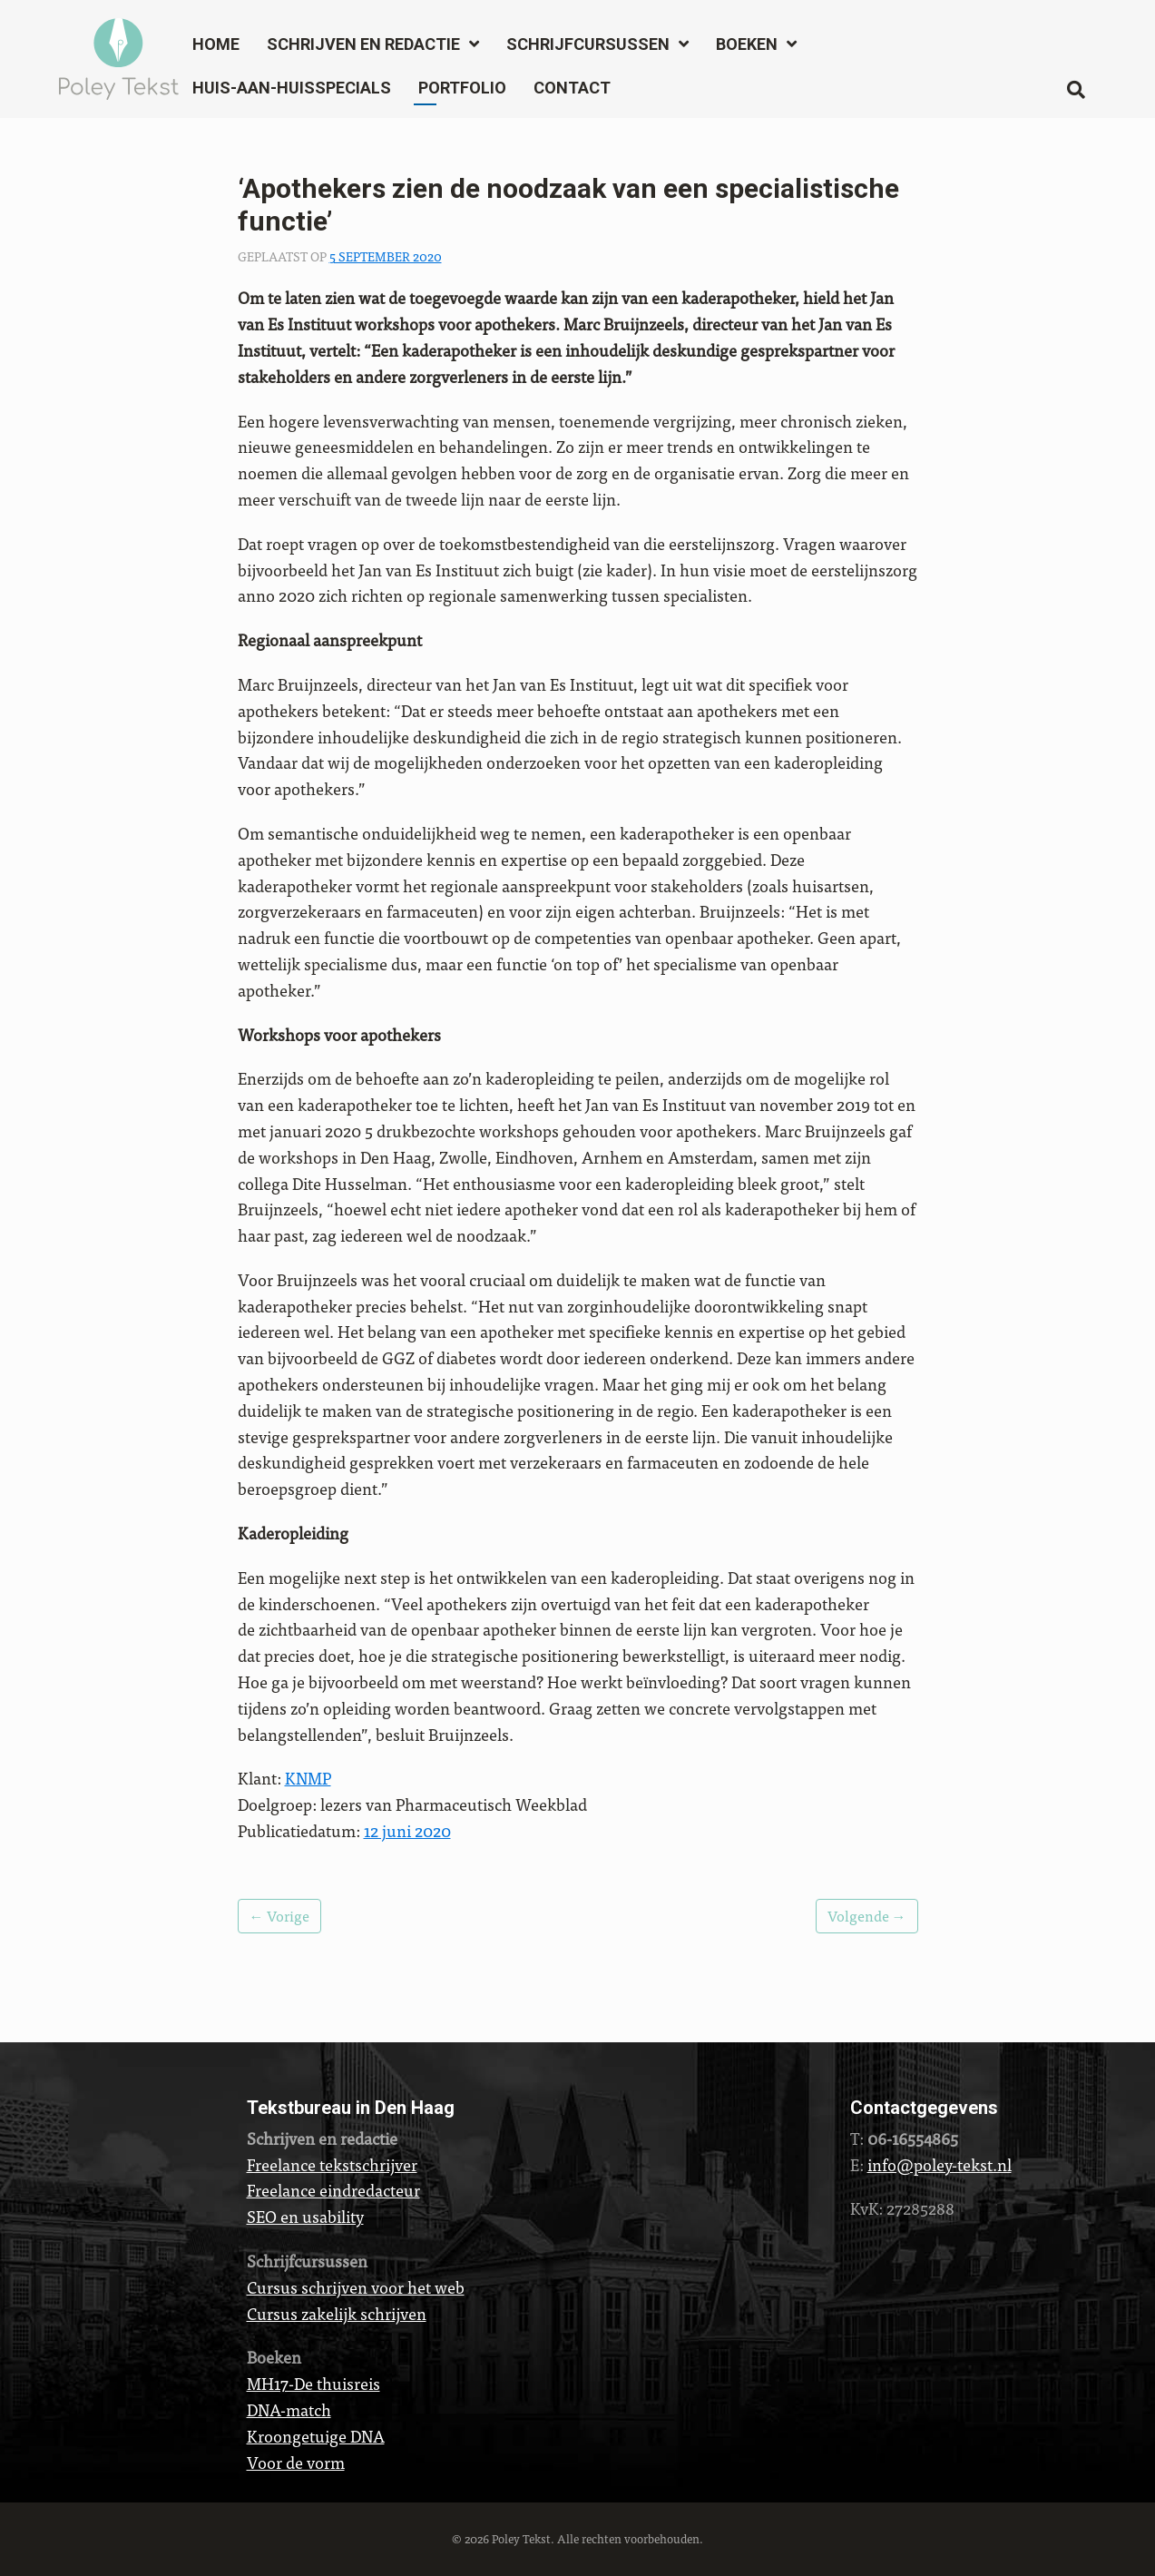  Describe the element at coordinates (333, 2190) in the screenshot. I see `Freelance eindredacteur` at that location.